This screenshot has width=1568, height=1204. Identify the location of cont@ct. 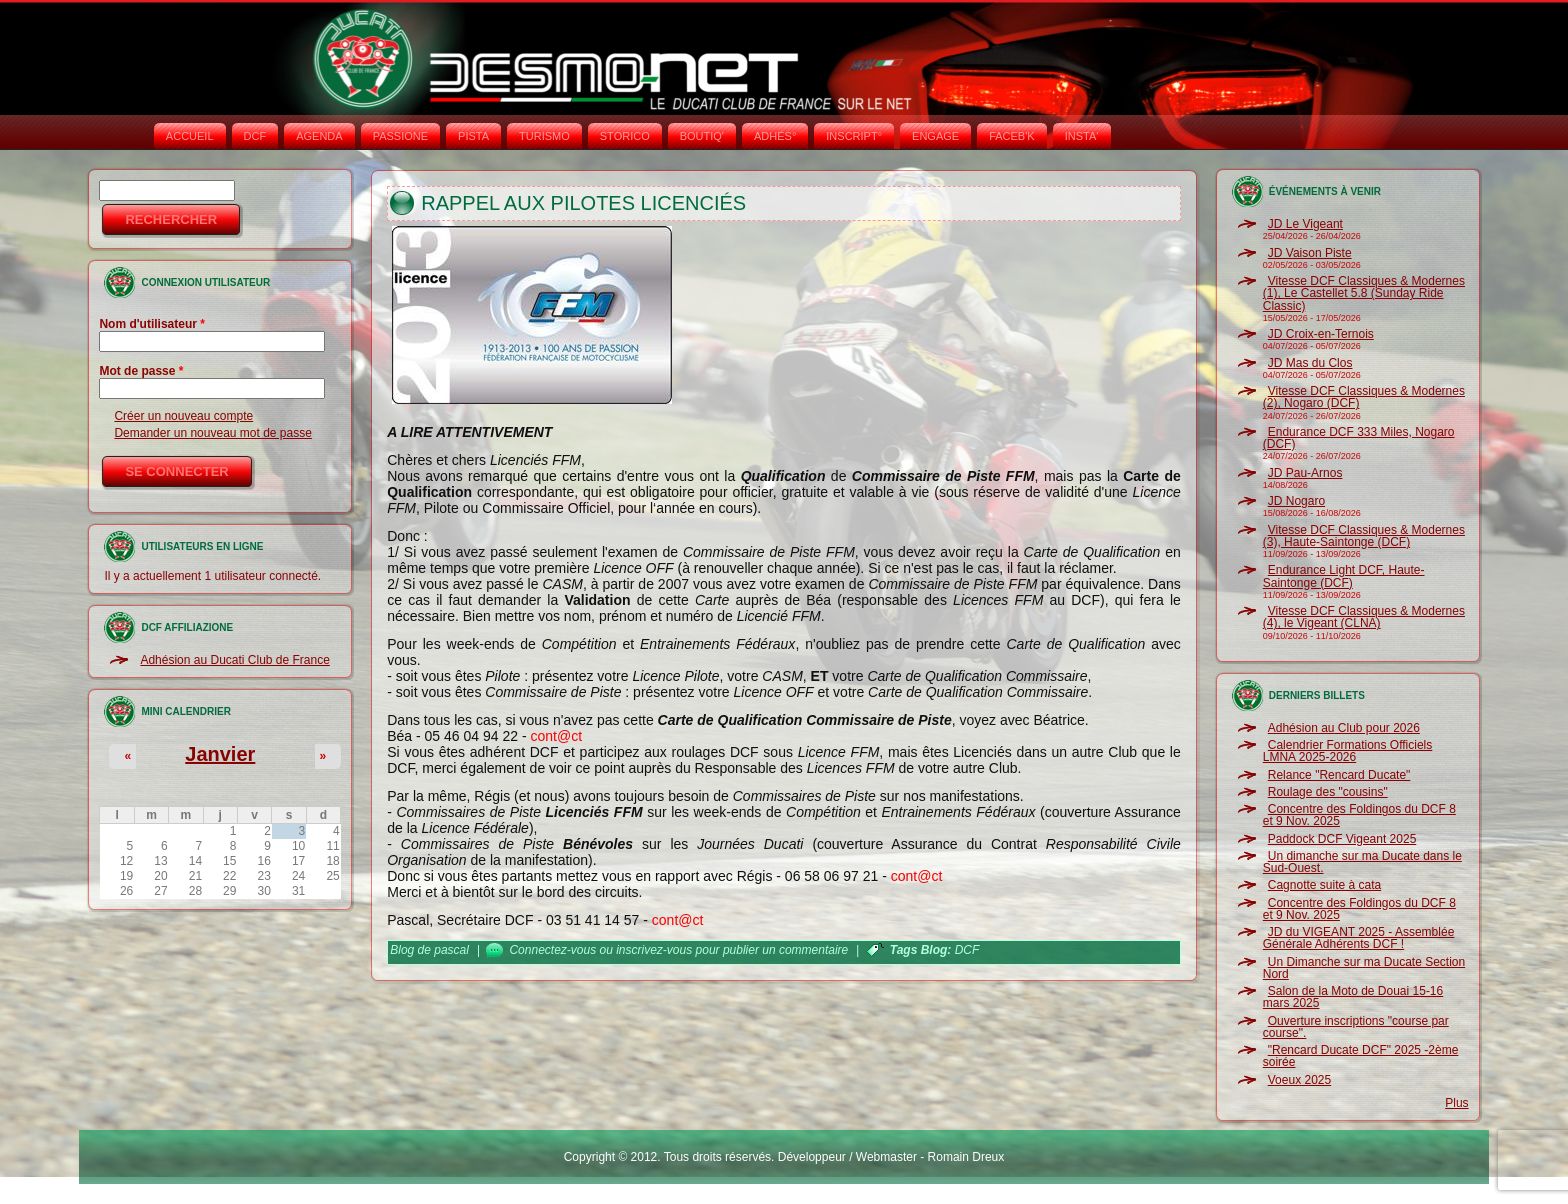
(556, 736).